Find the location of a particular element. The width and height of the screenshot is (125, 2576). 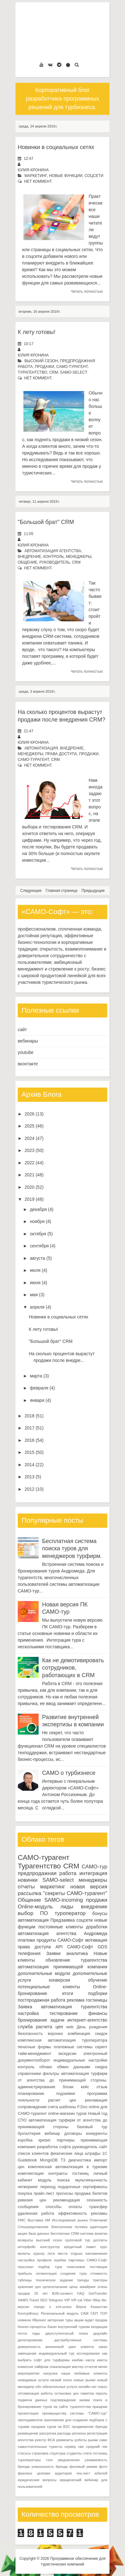

опрос is located at coordinates (102, 2387).